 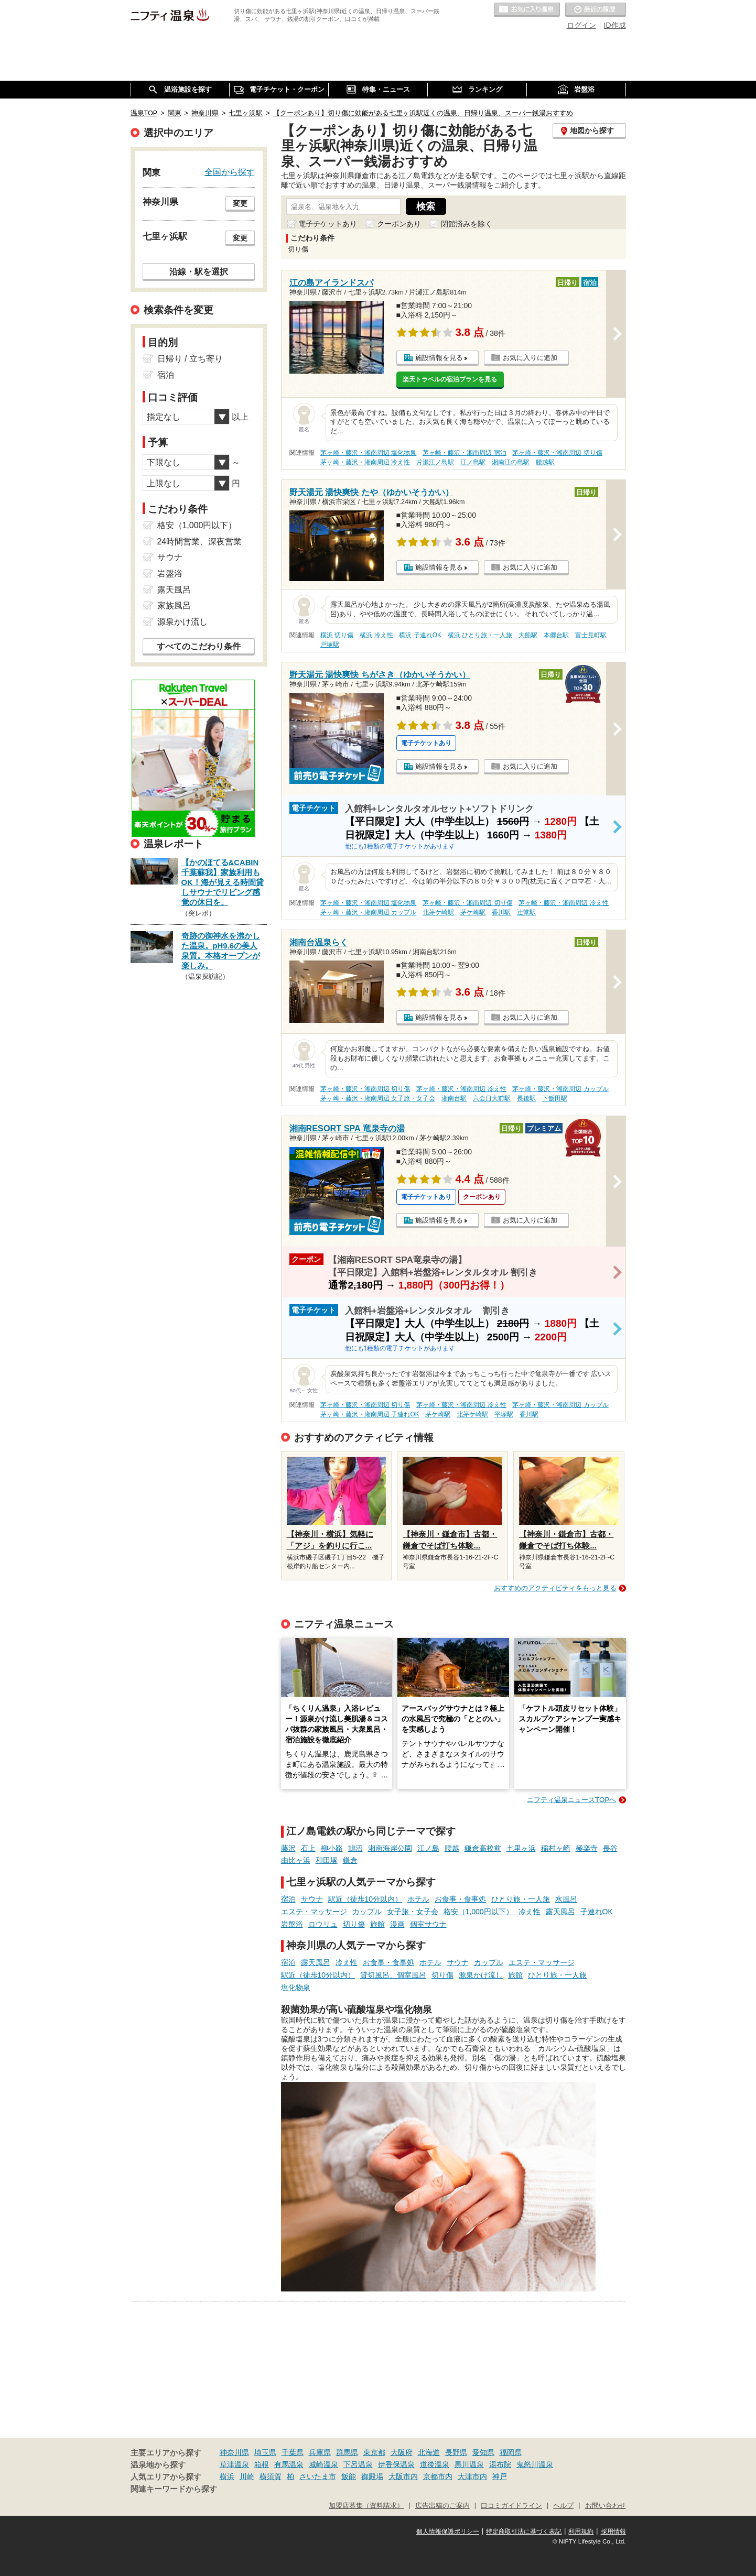 I want to click on 茅ケ崎駅, so click(x=472, y=912).